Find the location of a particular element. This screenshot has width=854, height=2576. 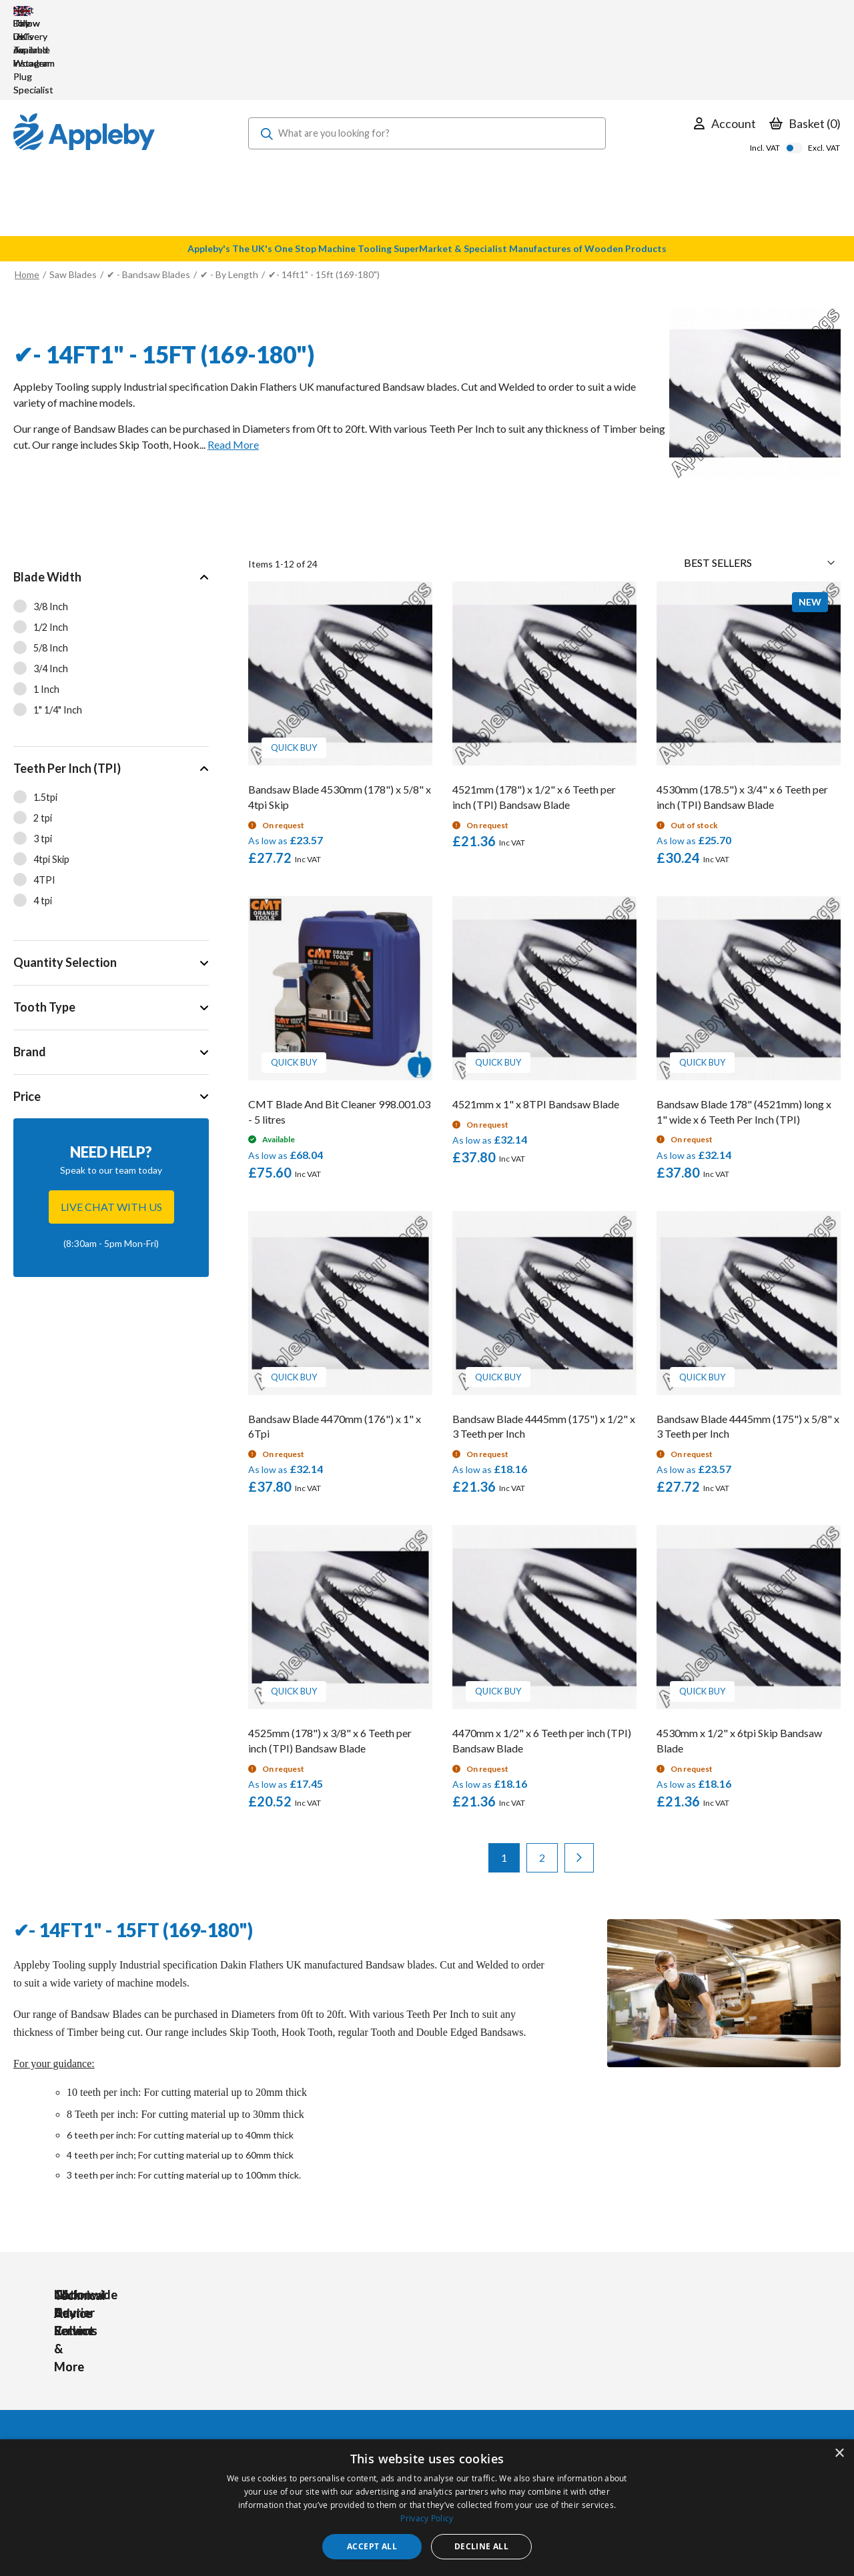

4521mm x 1" x 8TPI Bandsaw Blade is located at coordinates (535, 1024).